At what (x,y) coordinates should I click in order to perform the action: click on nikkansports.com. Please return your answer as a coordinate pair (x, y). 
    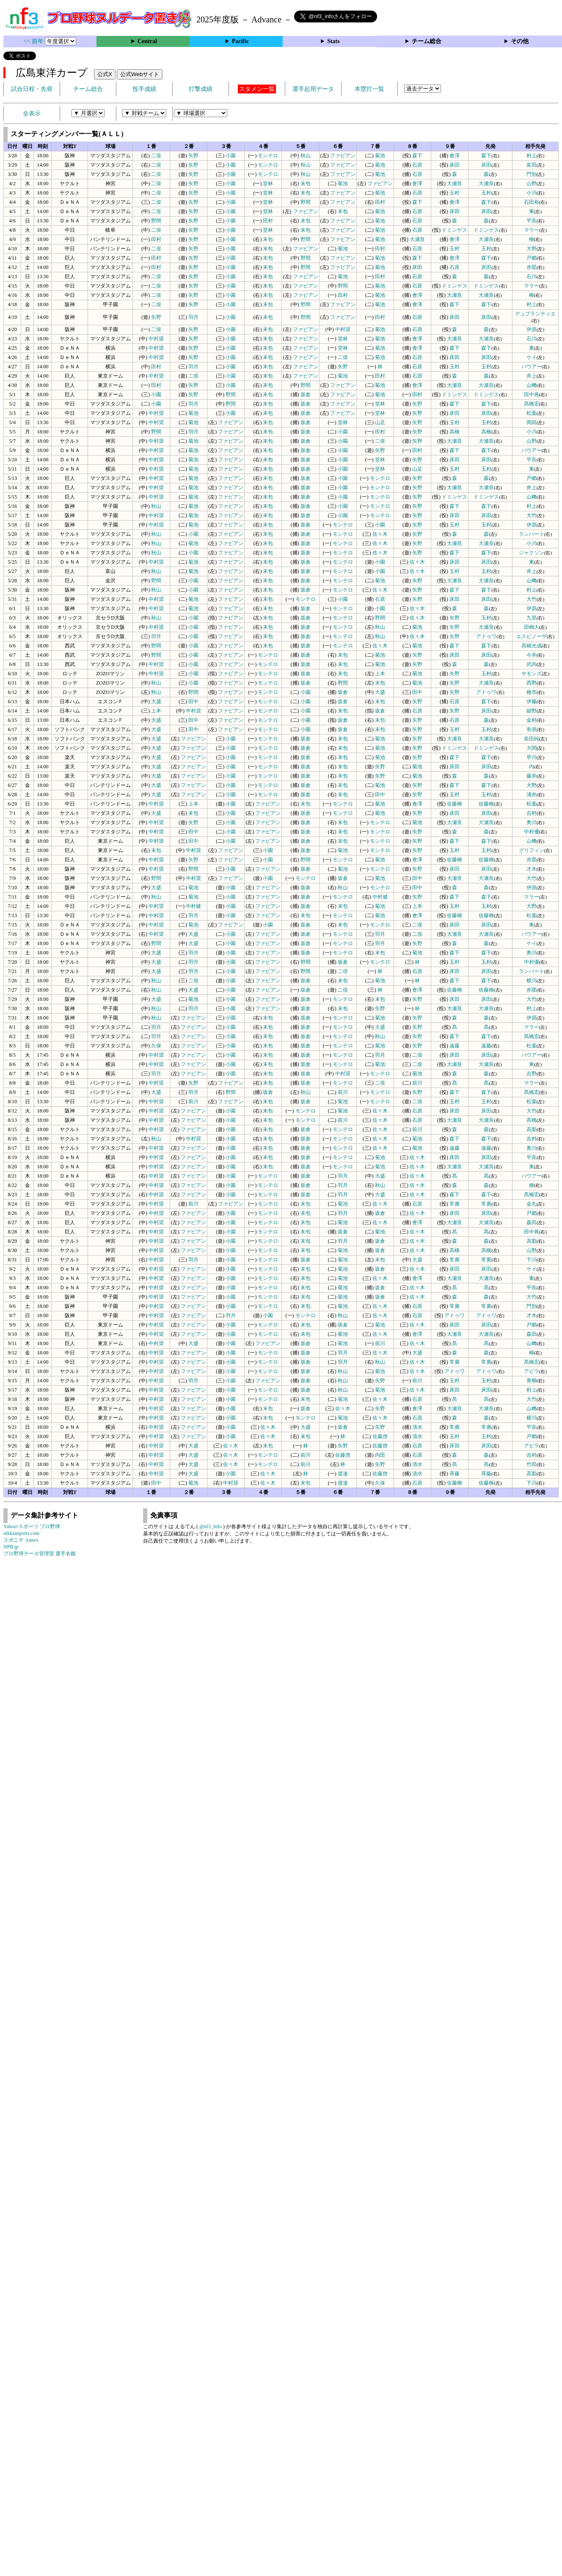
    Looking at the image, I should click on (21, 1533).